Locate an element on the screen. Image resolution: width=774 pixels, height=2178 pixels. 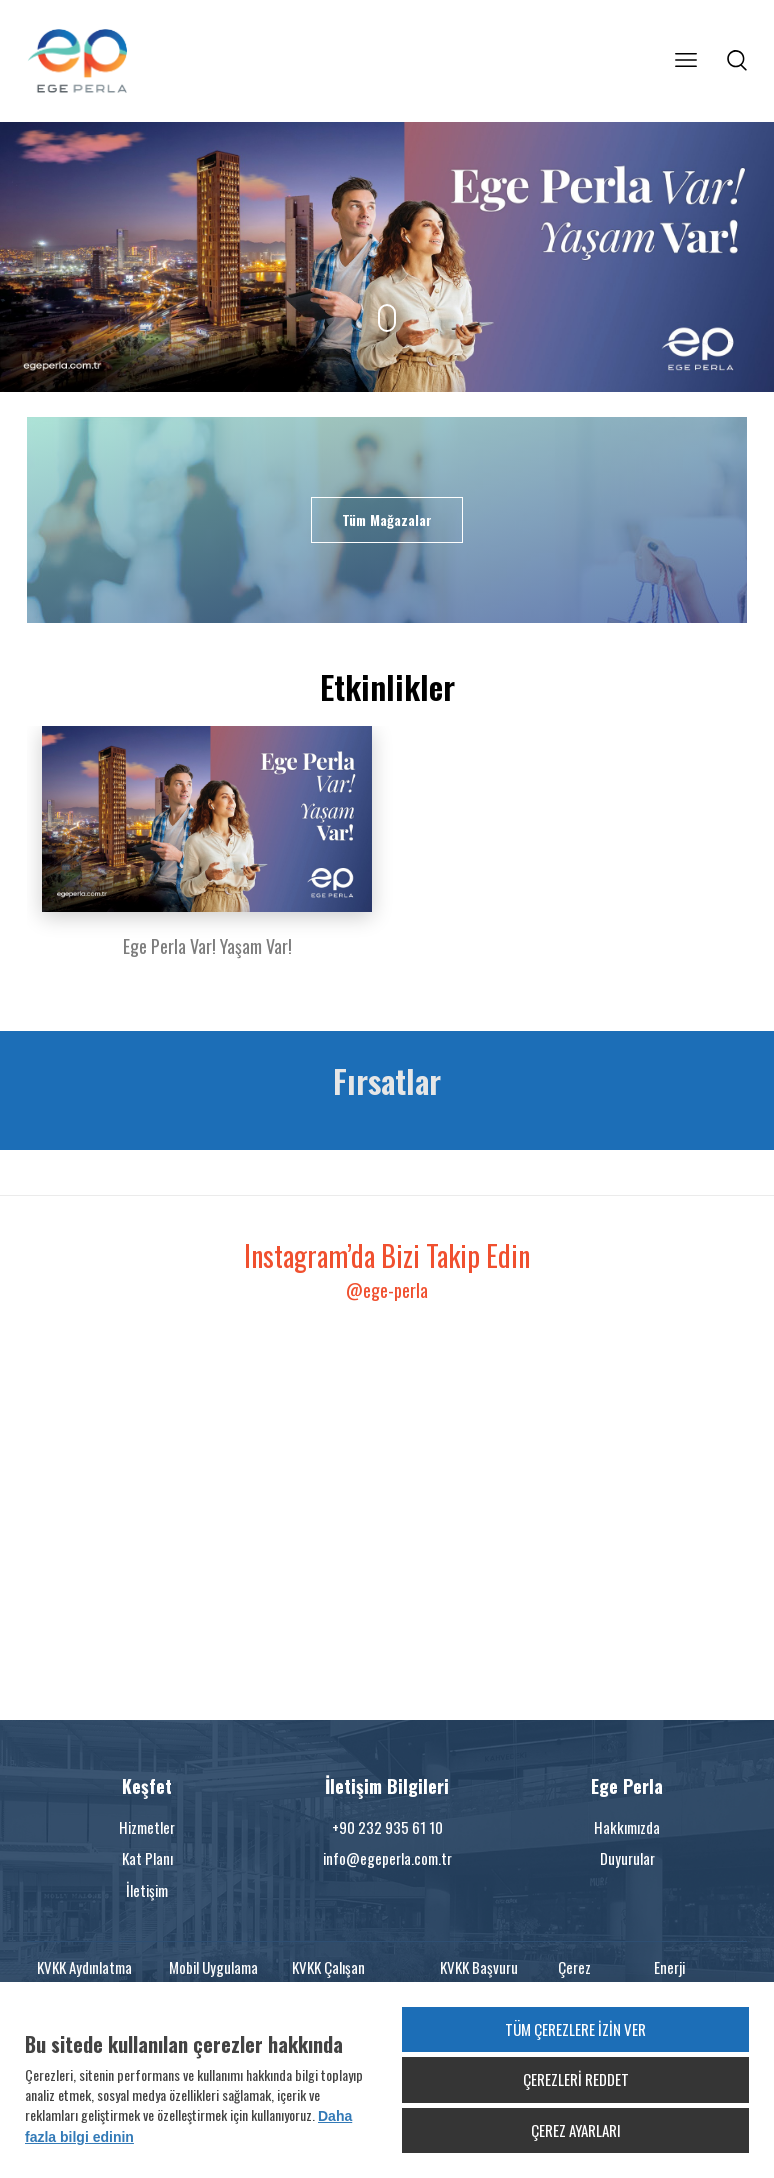
Mobil Uygulama KVKK is located at coordinates (213, 1977).